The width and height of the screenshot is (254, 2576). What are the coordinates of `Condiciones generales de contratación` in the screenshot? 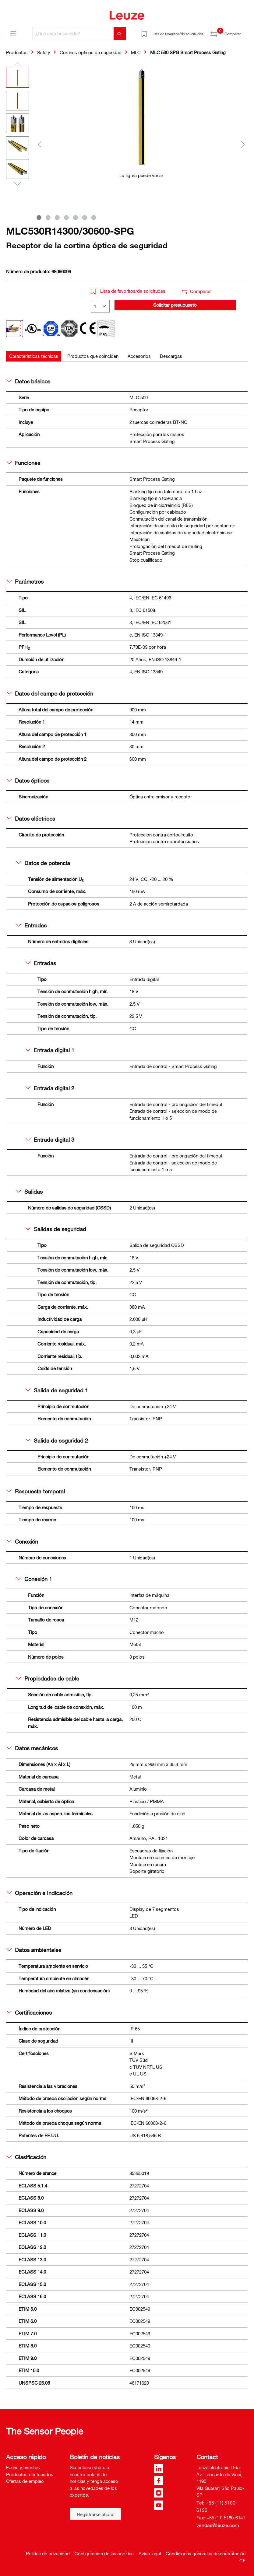 It's located at (205, 2553).